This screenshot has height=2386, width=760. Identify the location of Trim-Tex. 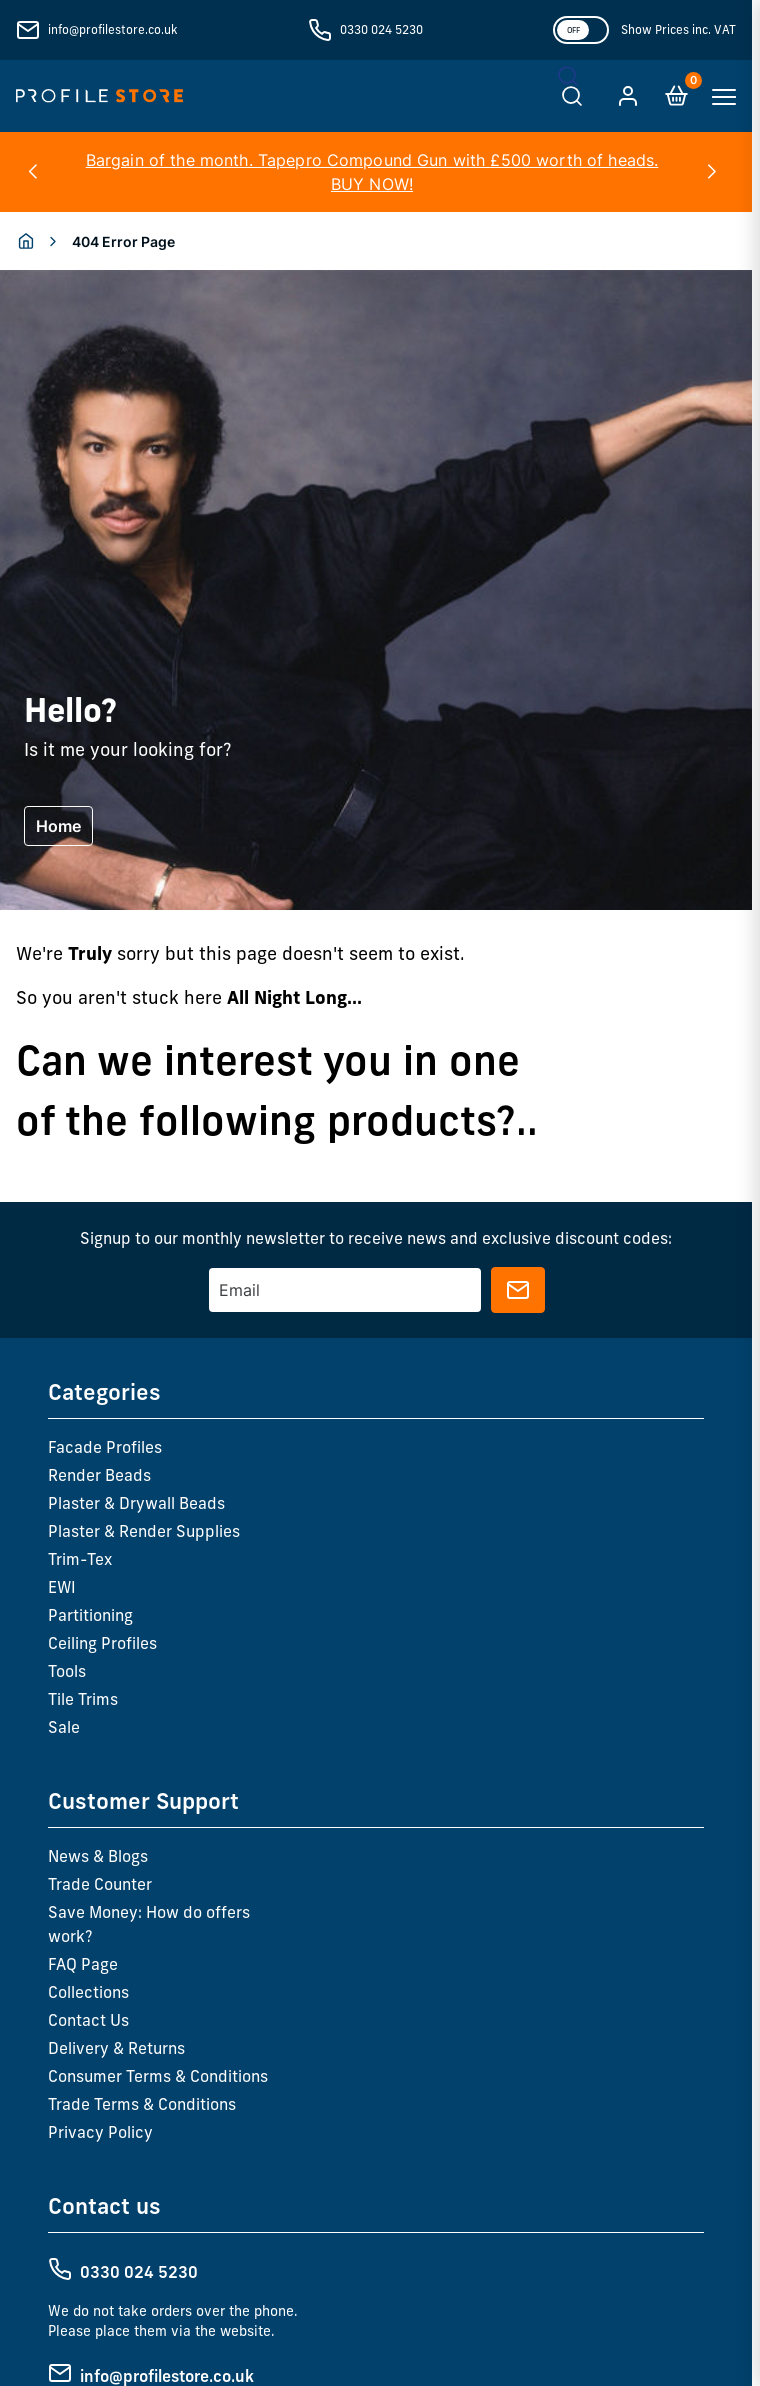
(80, 1559).